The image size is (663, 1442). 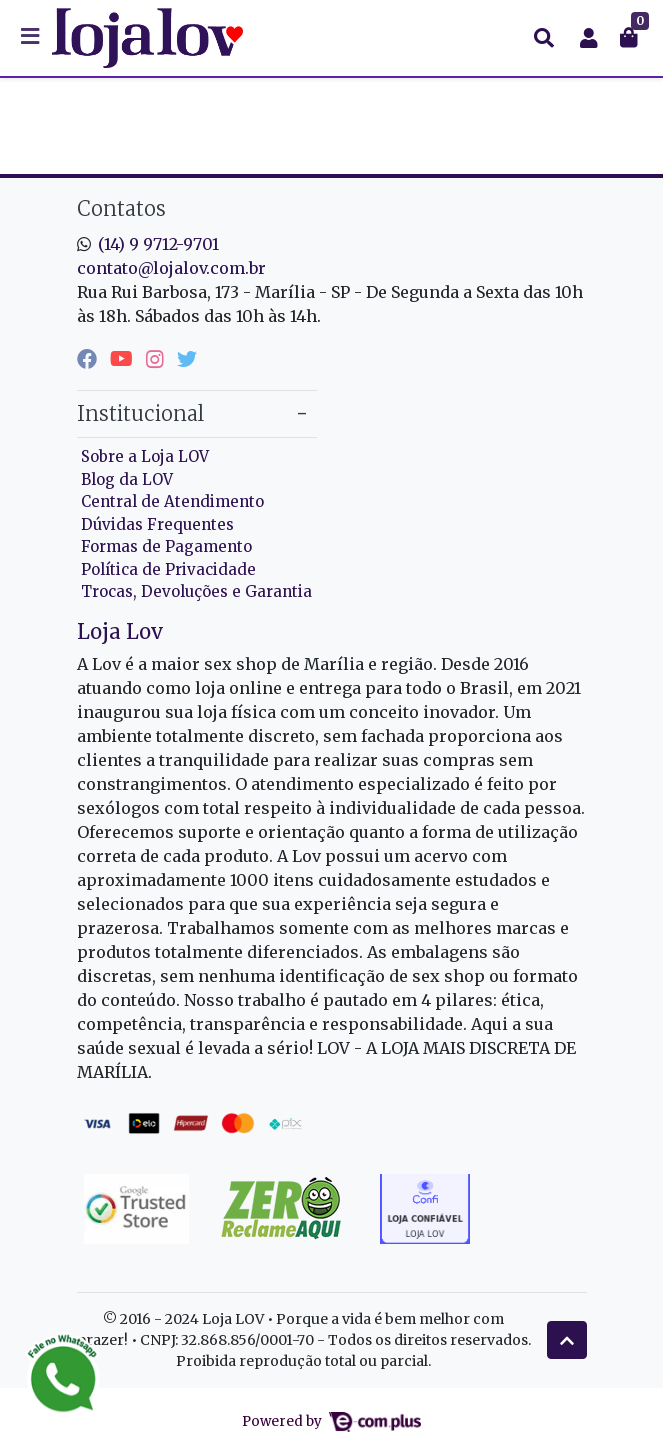 I want to click on [twitter], so click(x=187, y=358).